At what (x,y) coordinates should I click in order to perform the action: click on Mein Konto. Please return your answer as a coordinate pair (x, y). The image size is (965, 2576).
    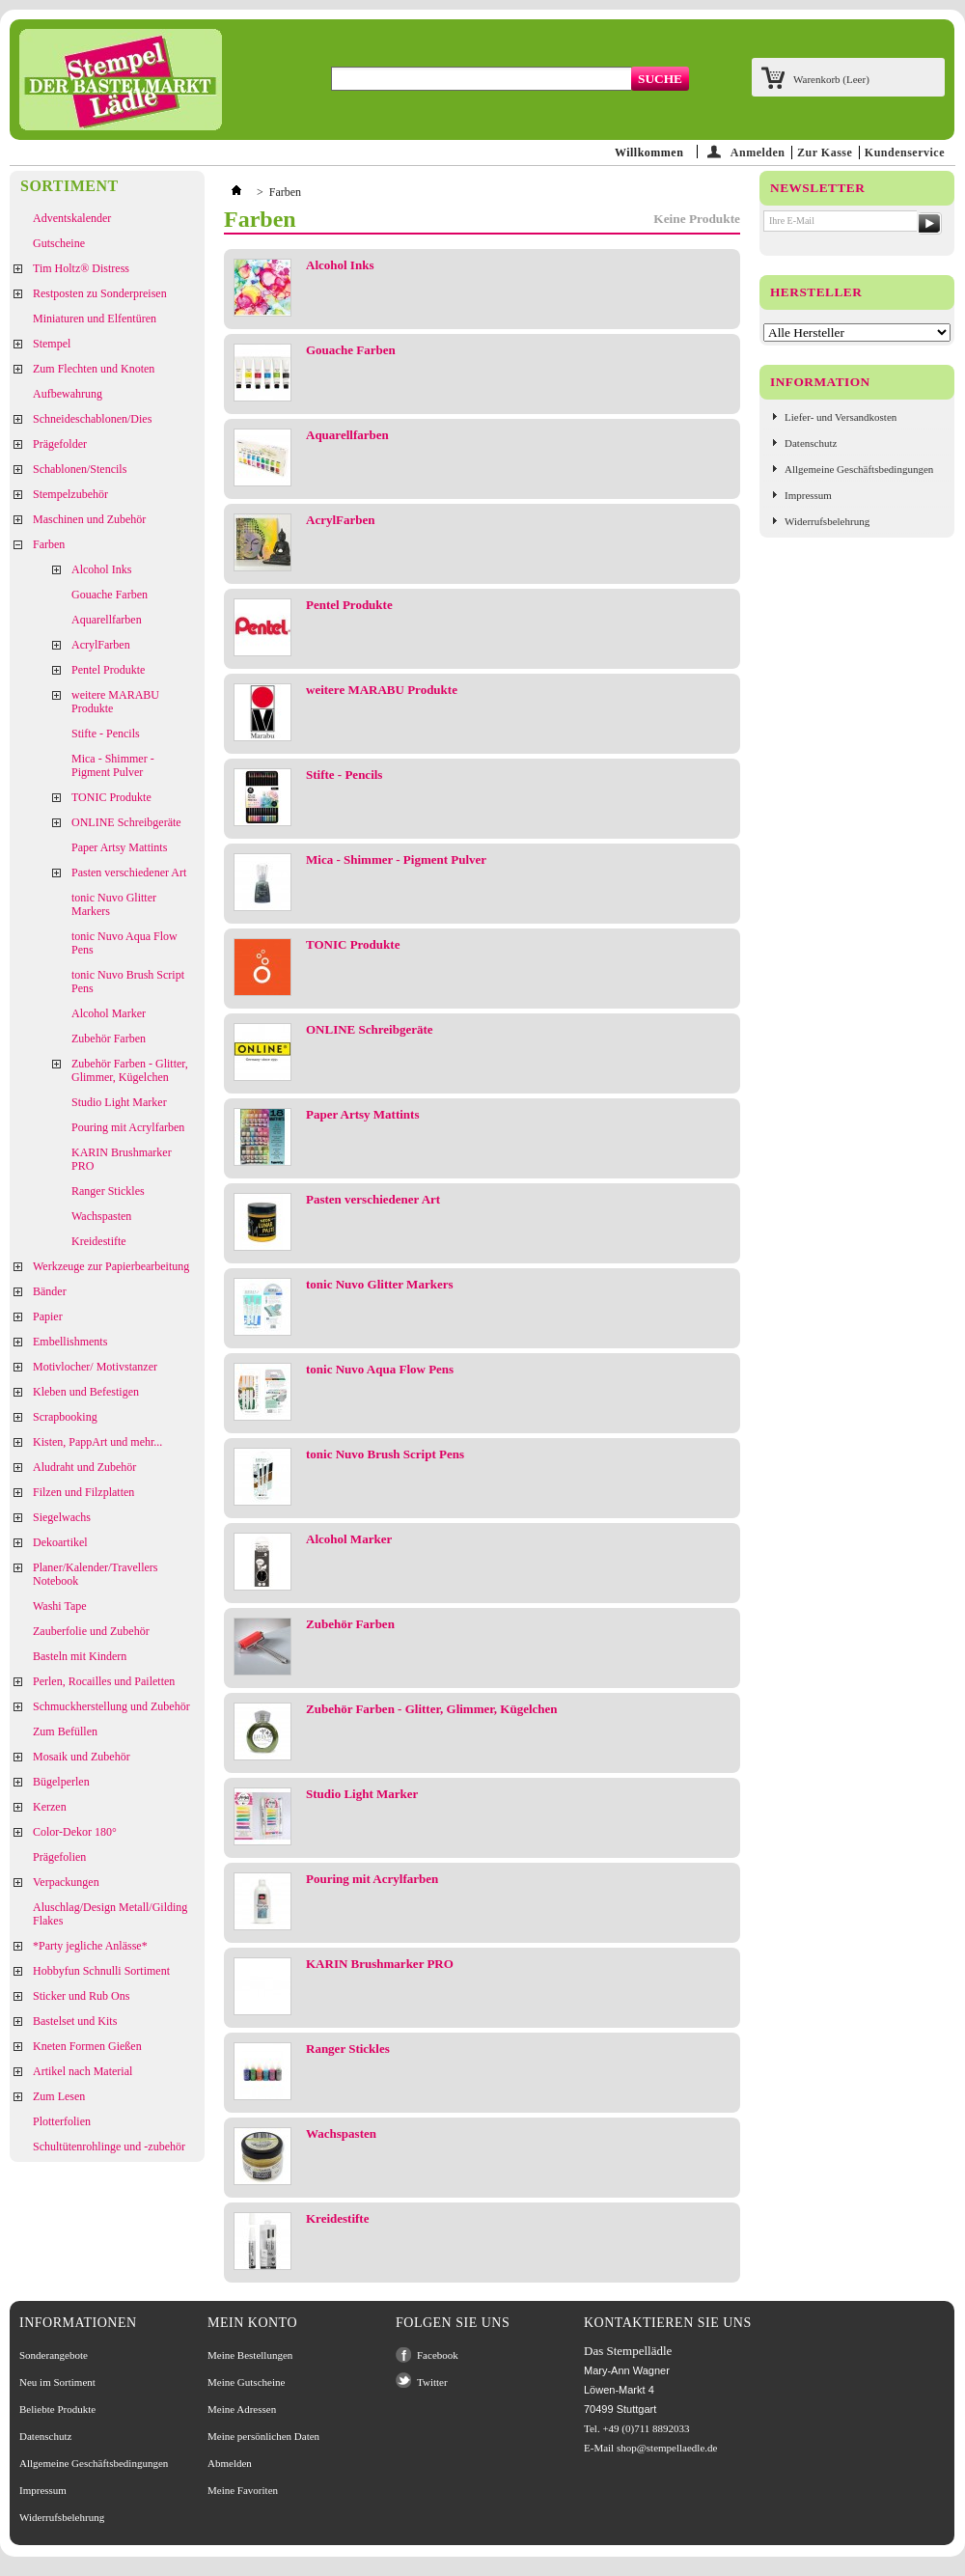
    Looking at the image, I should click on (252, 2322).